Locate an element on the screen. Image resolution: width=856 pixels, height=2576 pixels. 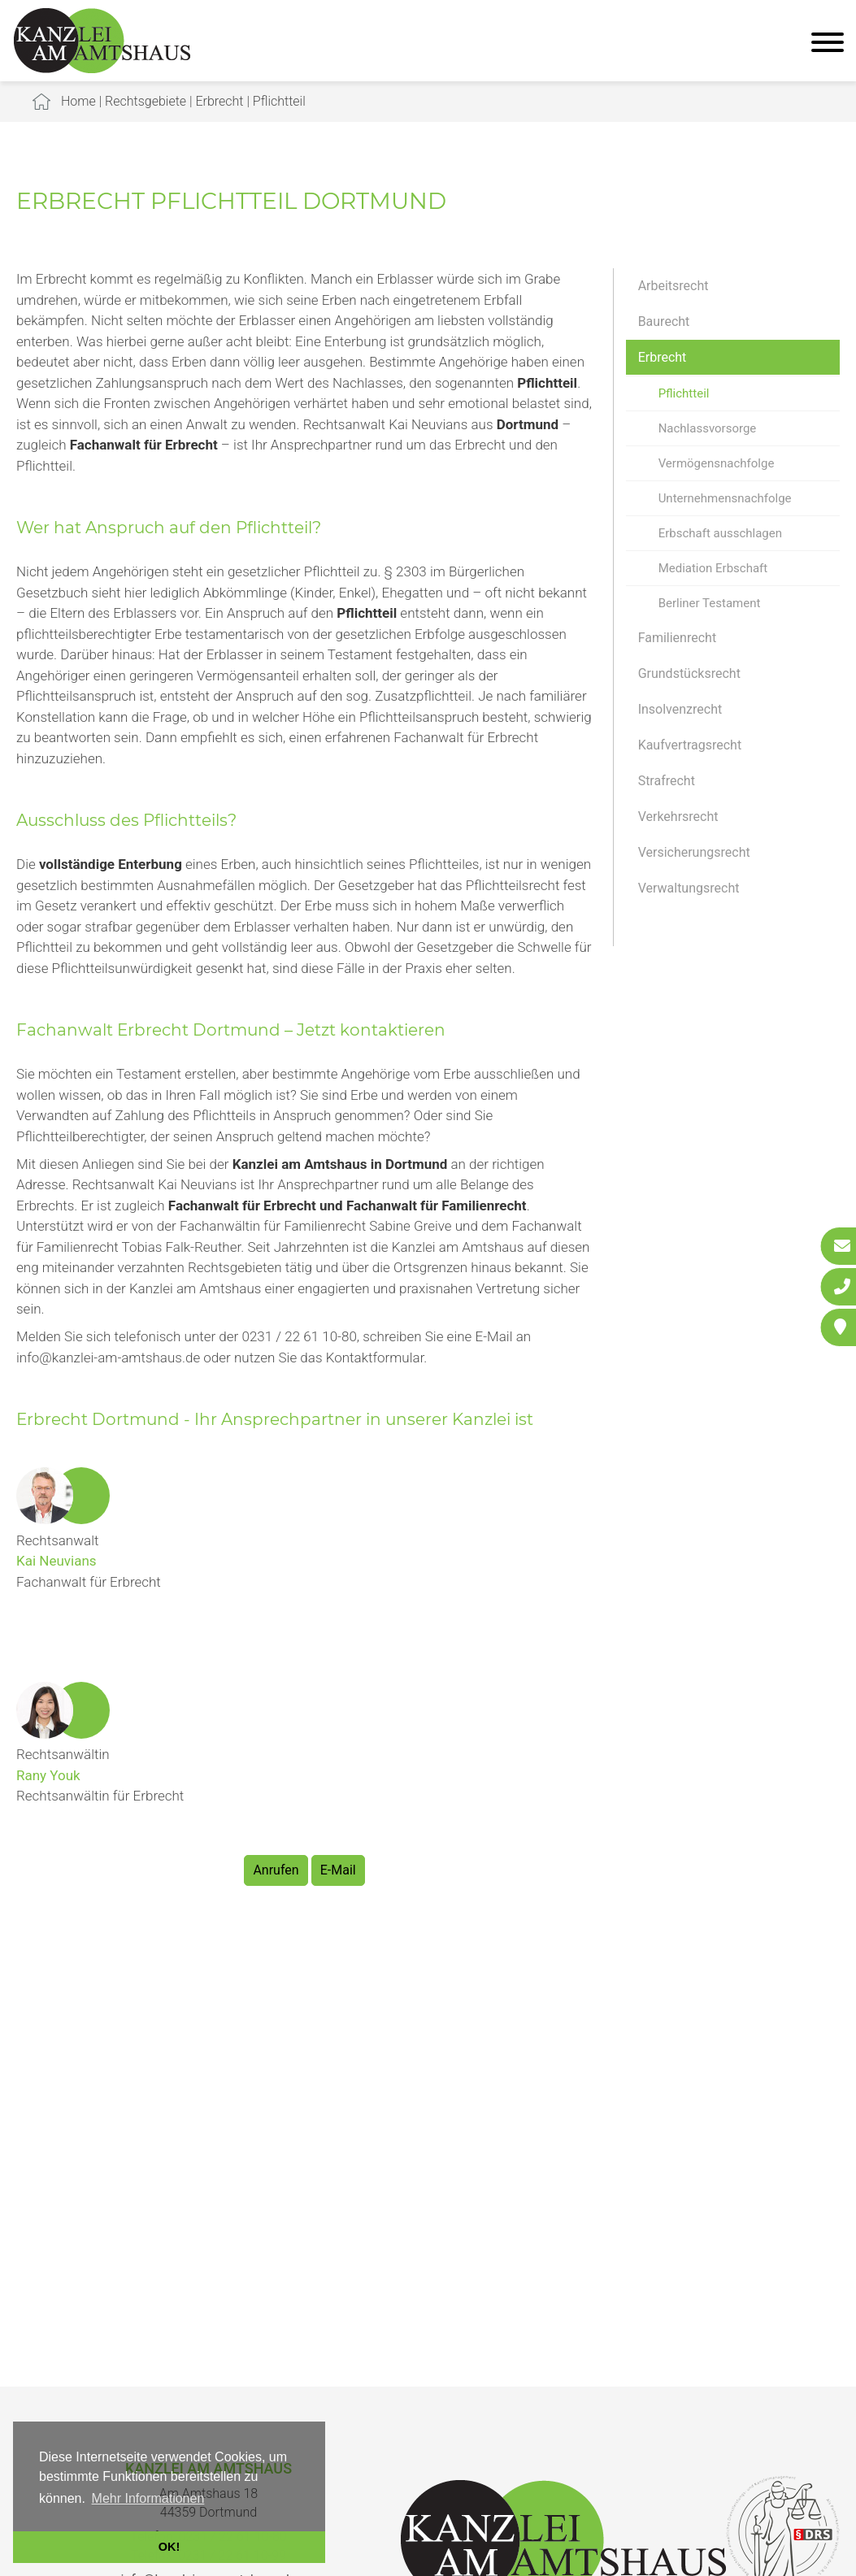
Verwaltungsrecht is located at coordinates (689, 888).